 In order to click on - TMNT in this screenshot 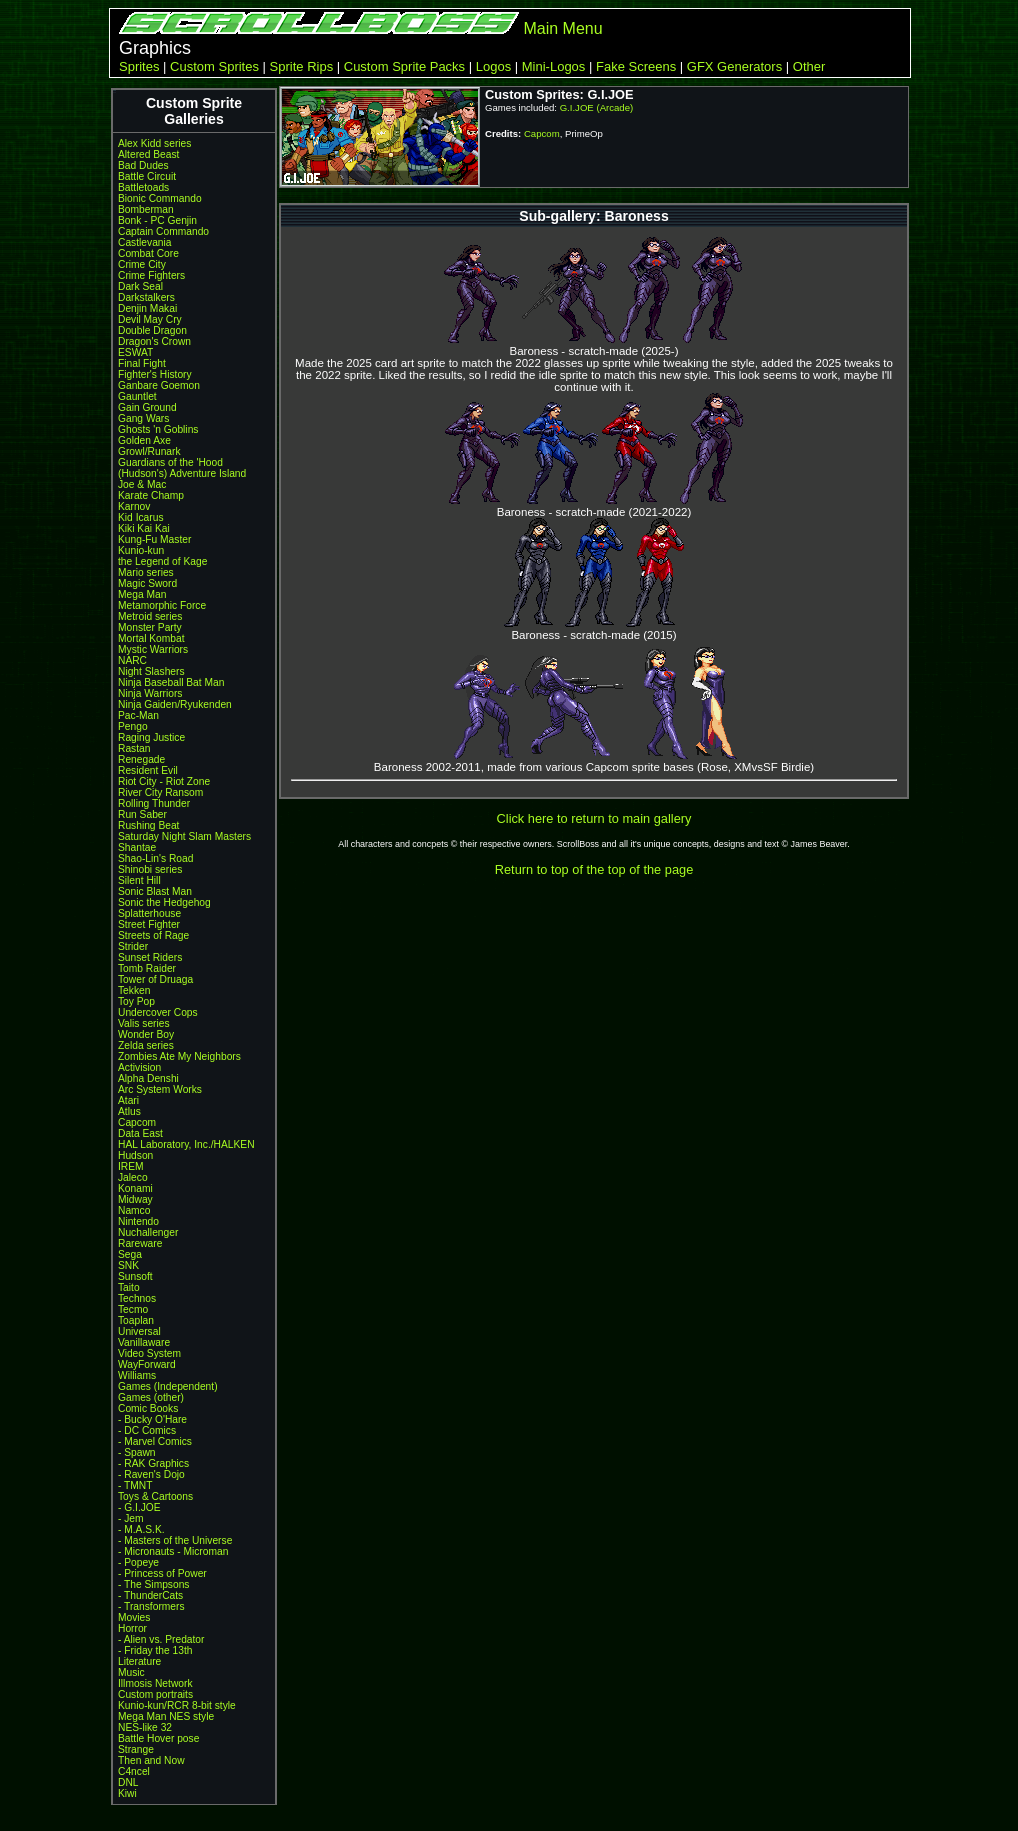, I will do `click(135, 1485)`.